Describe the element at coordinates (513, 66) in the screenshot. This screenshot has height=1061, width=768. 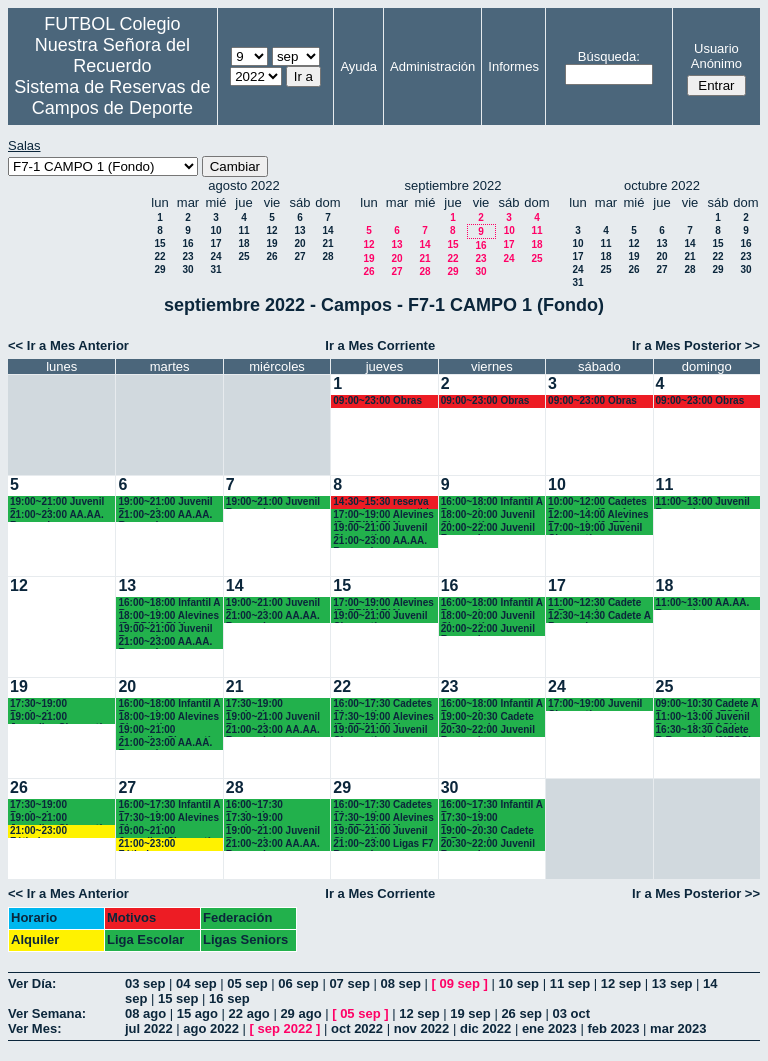
I see `Informes` at that location.